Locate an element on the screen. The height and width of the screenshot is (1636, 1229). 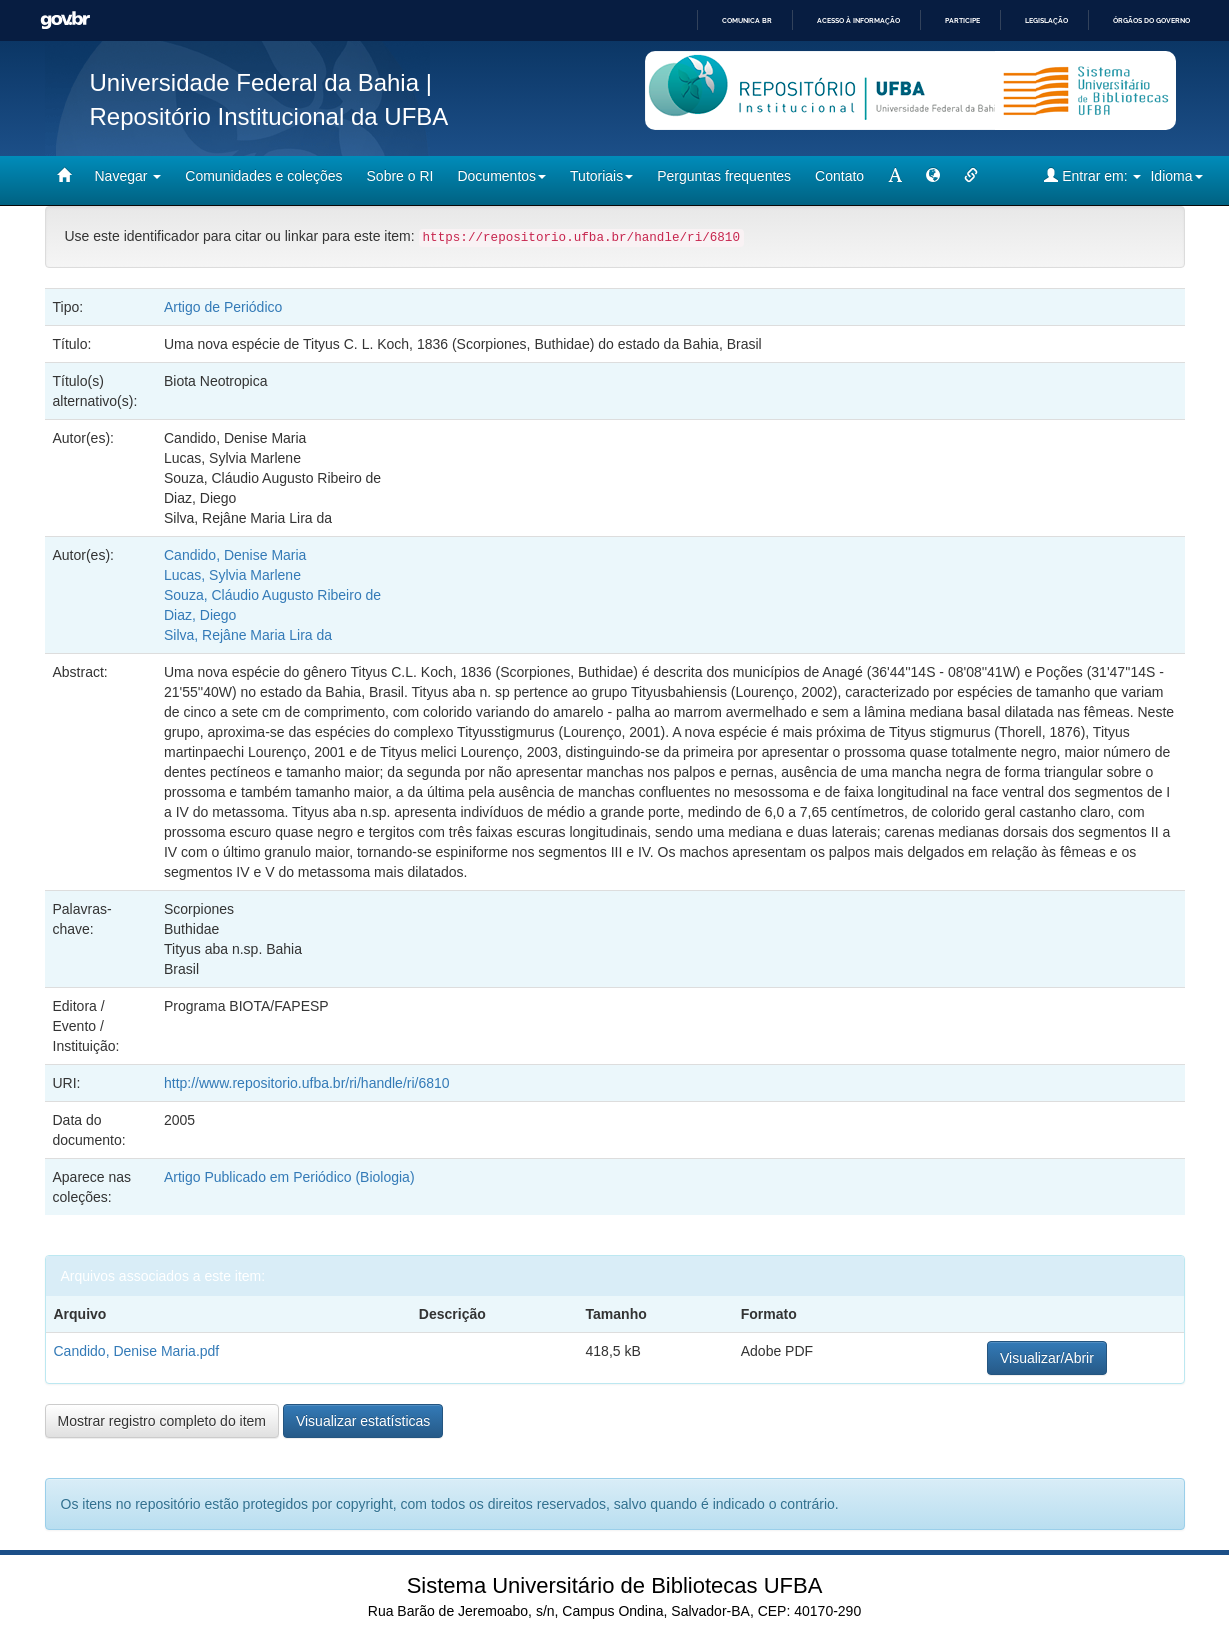
Lucas, Sylvia Marlene is located at coordinates (232, 575).